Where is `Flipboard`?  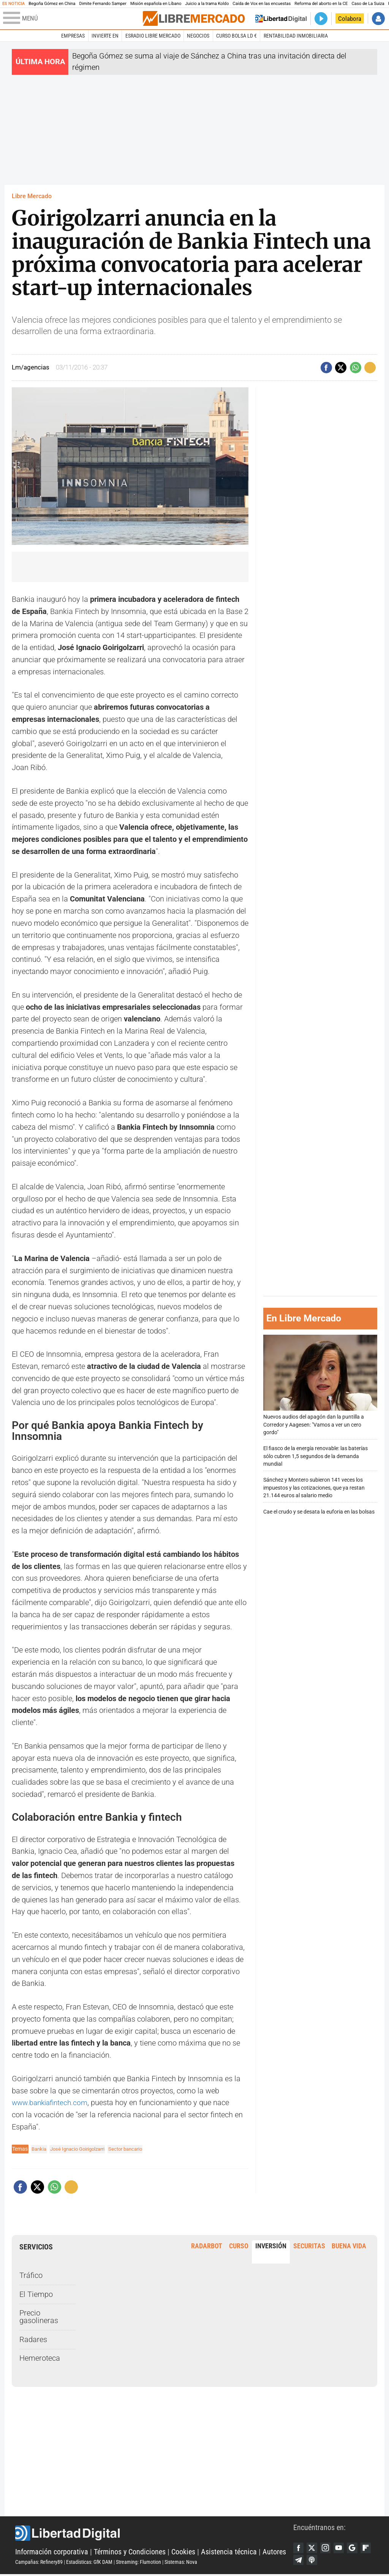
Flipboard is located at coordinates (299, 2561).